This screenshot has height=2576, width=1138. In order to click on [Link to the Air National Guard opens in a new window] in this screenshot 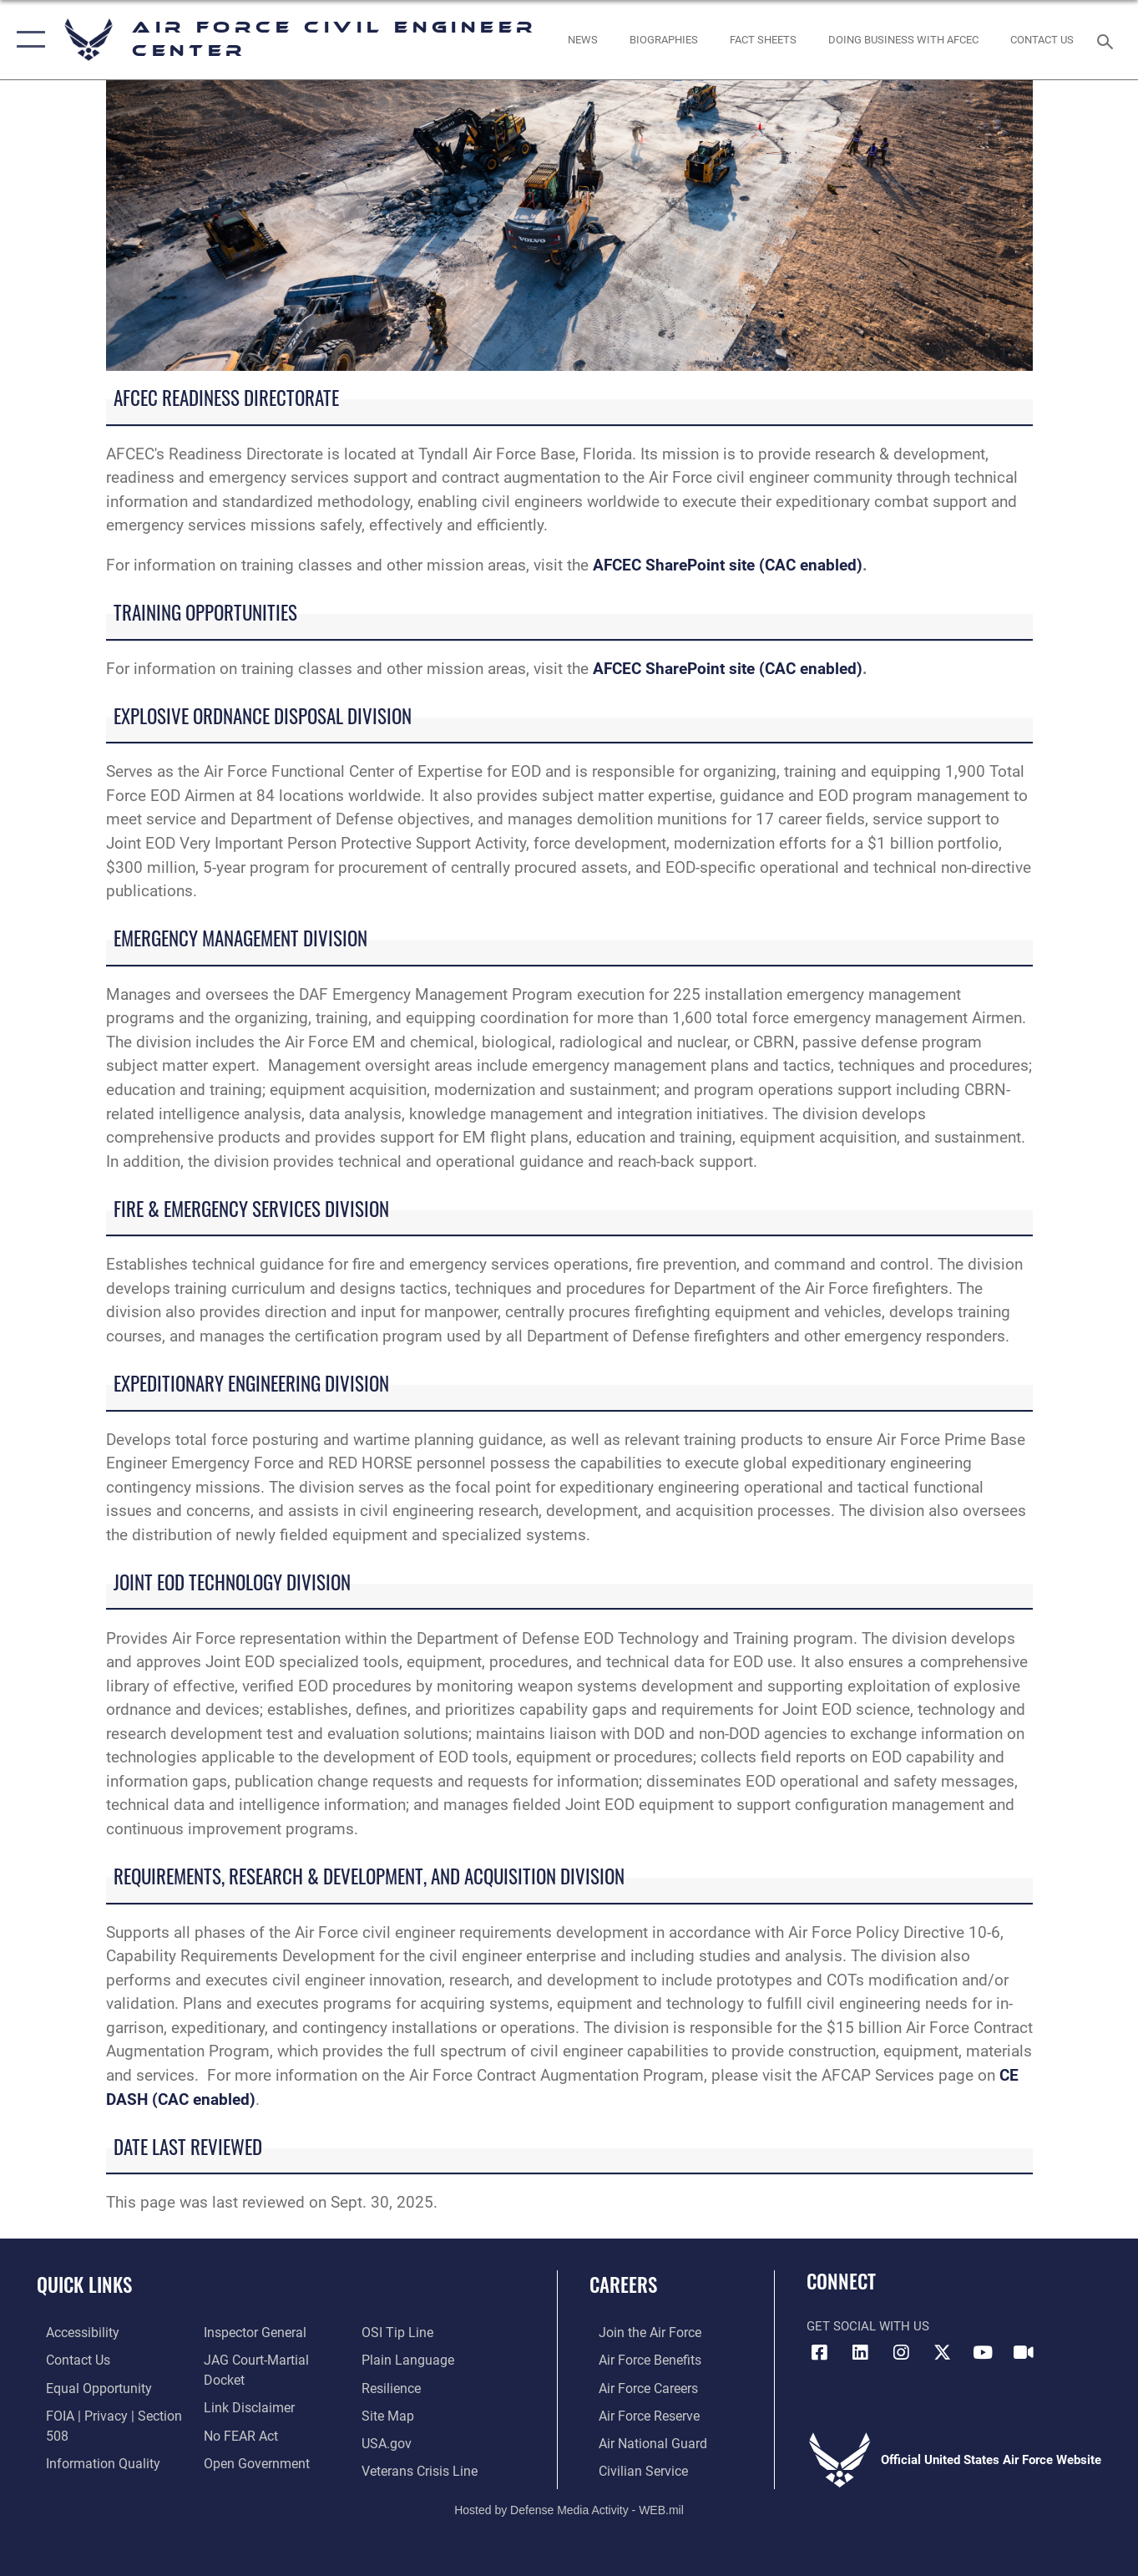, I will do `click(640, 2440)`.